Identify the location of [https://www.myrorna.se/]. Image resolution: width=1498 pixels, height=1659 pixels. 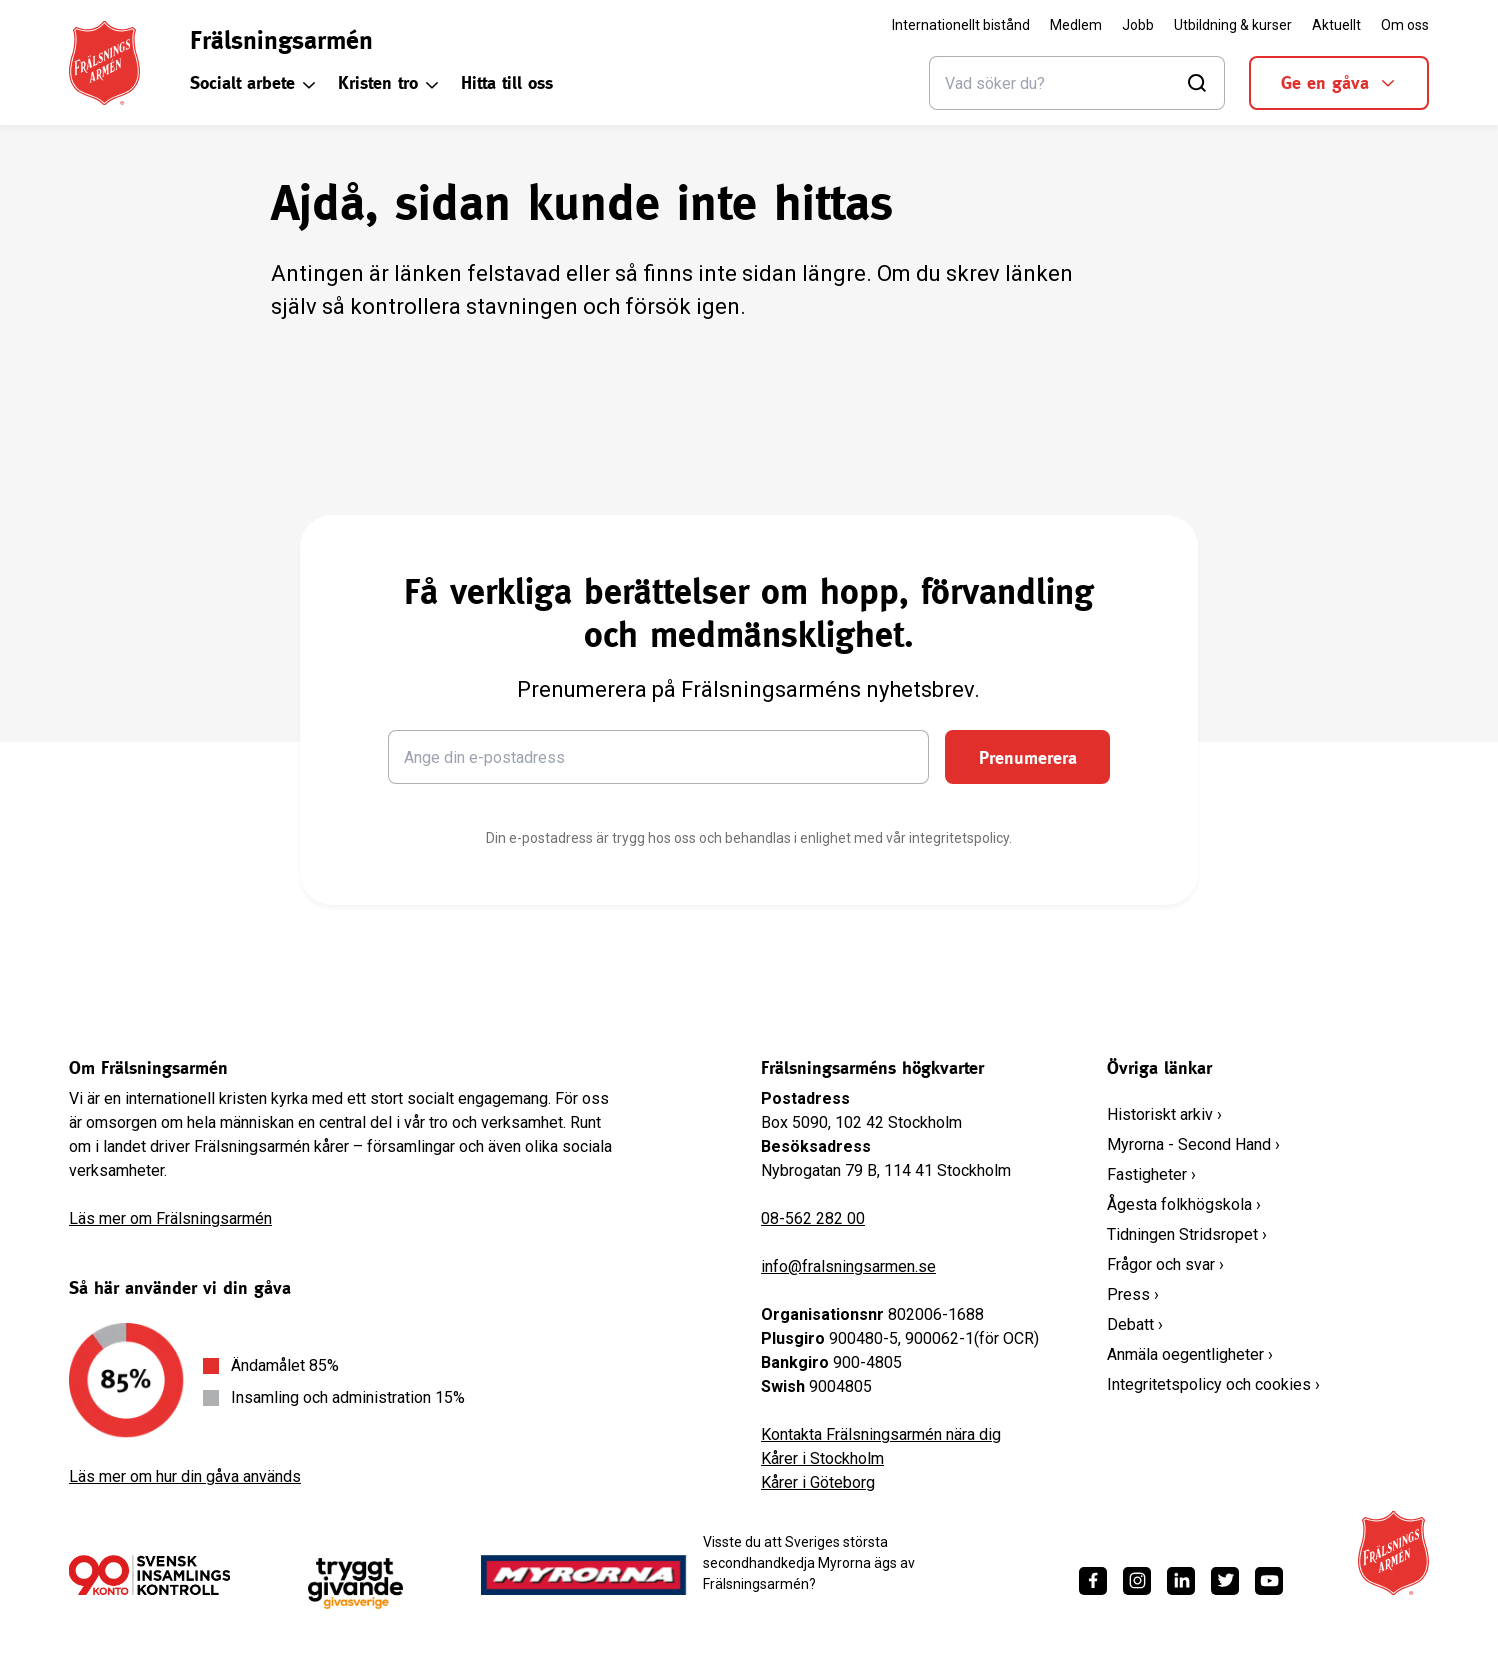
(584, 1575).